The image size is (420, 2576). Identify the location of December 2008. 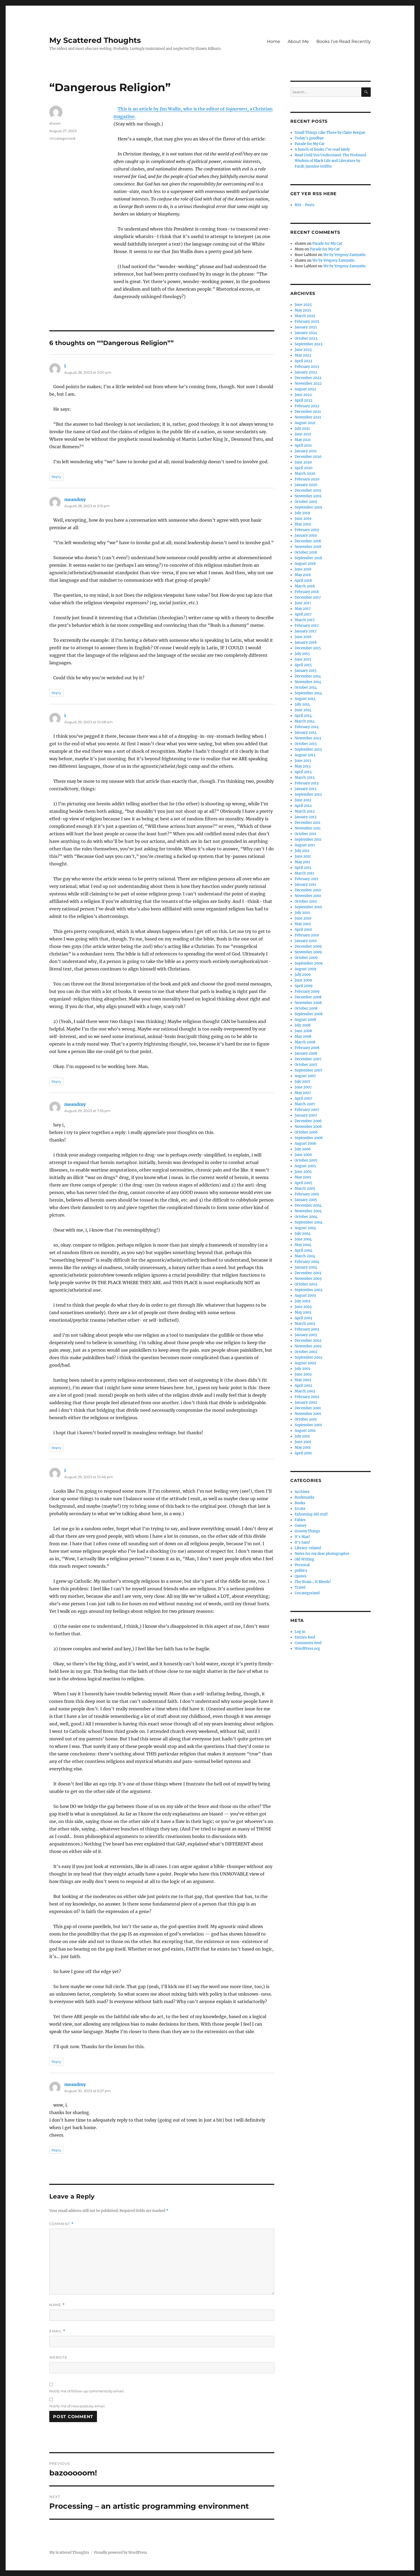
(308, 997).